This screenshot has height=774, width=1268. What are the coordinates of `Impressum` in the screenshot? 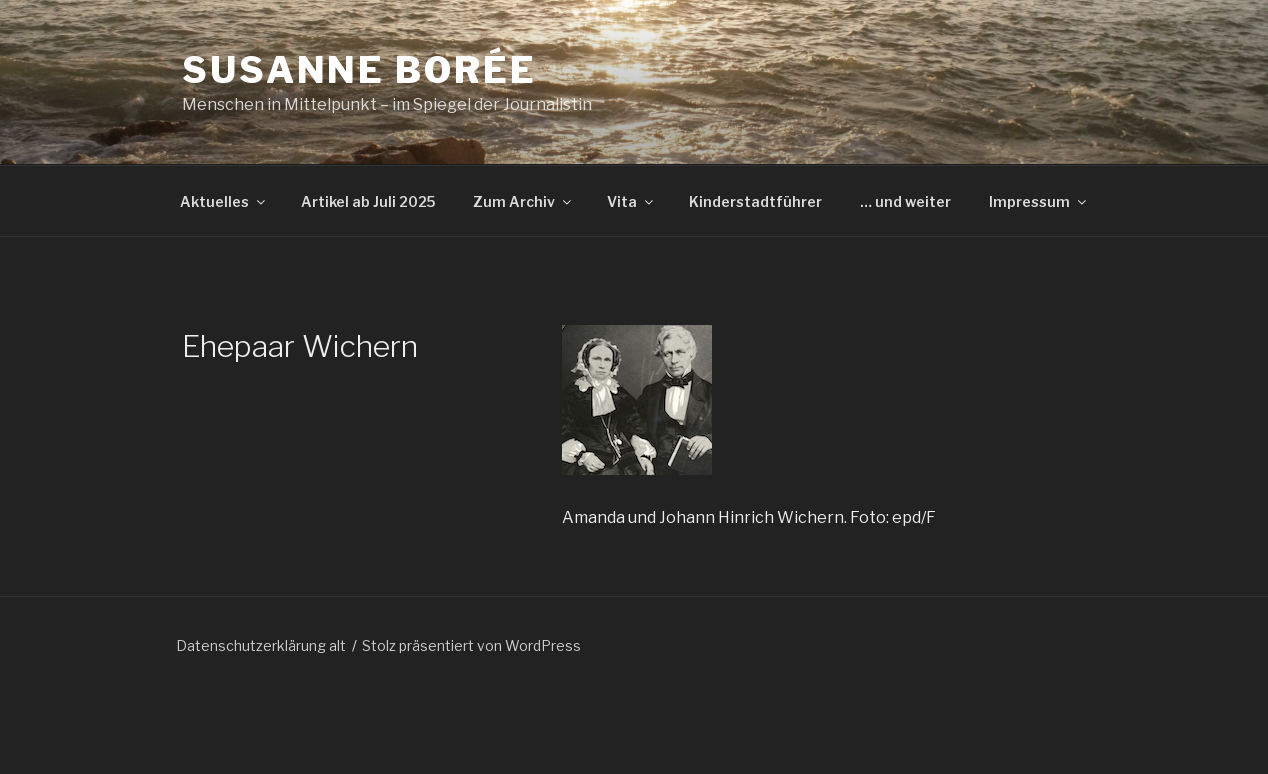 It's located at (1039, 201).